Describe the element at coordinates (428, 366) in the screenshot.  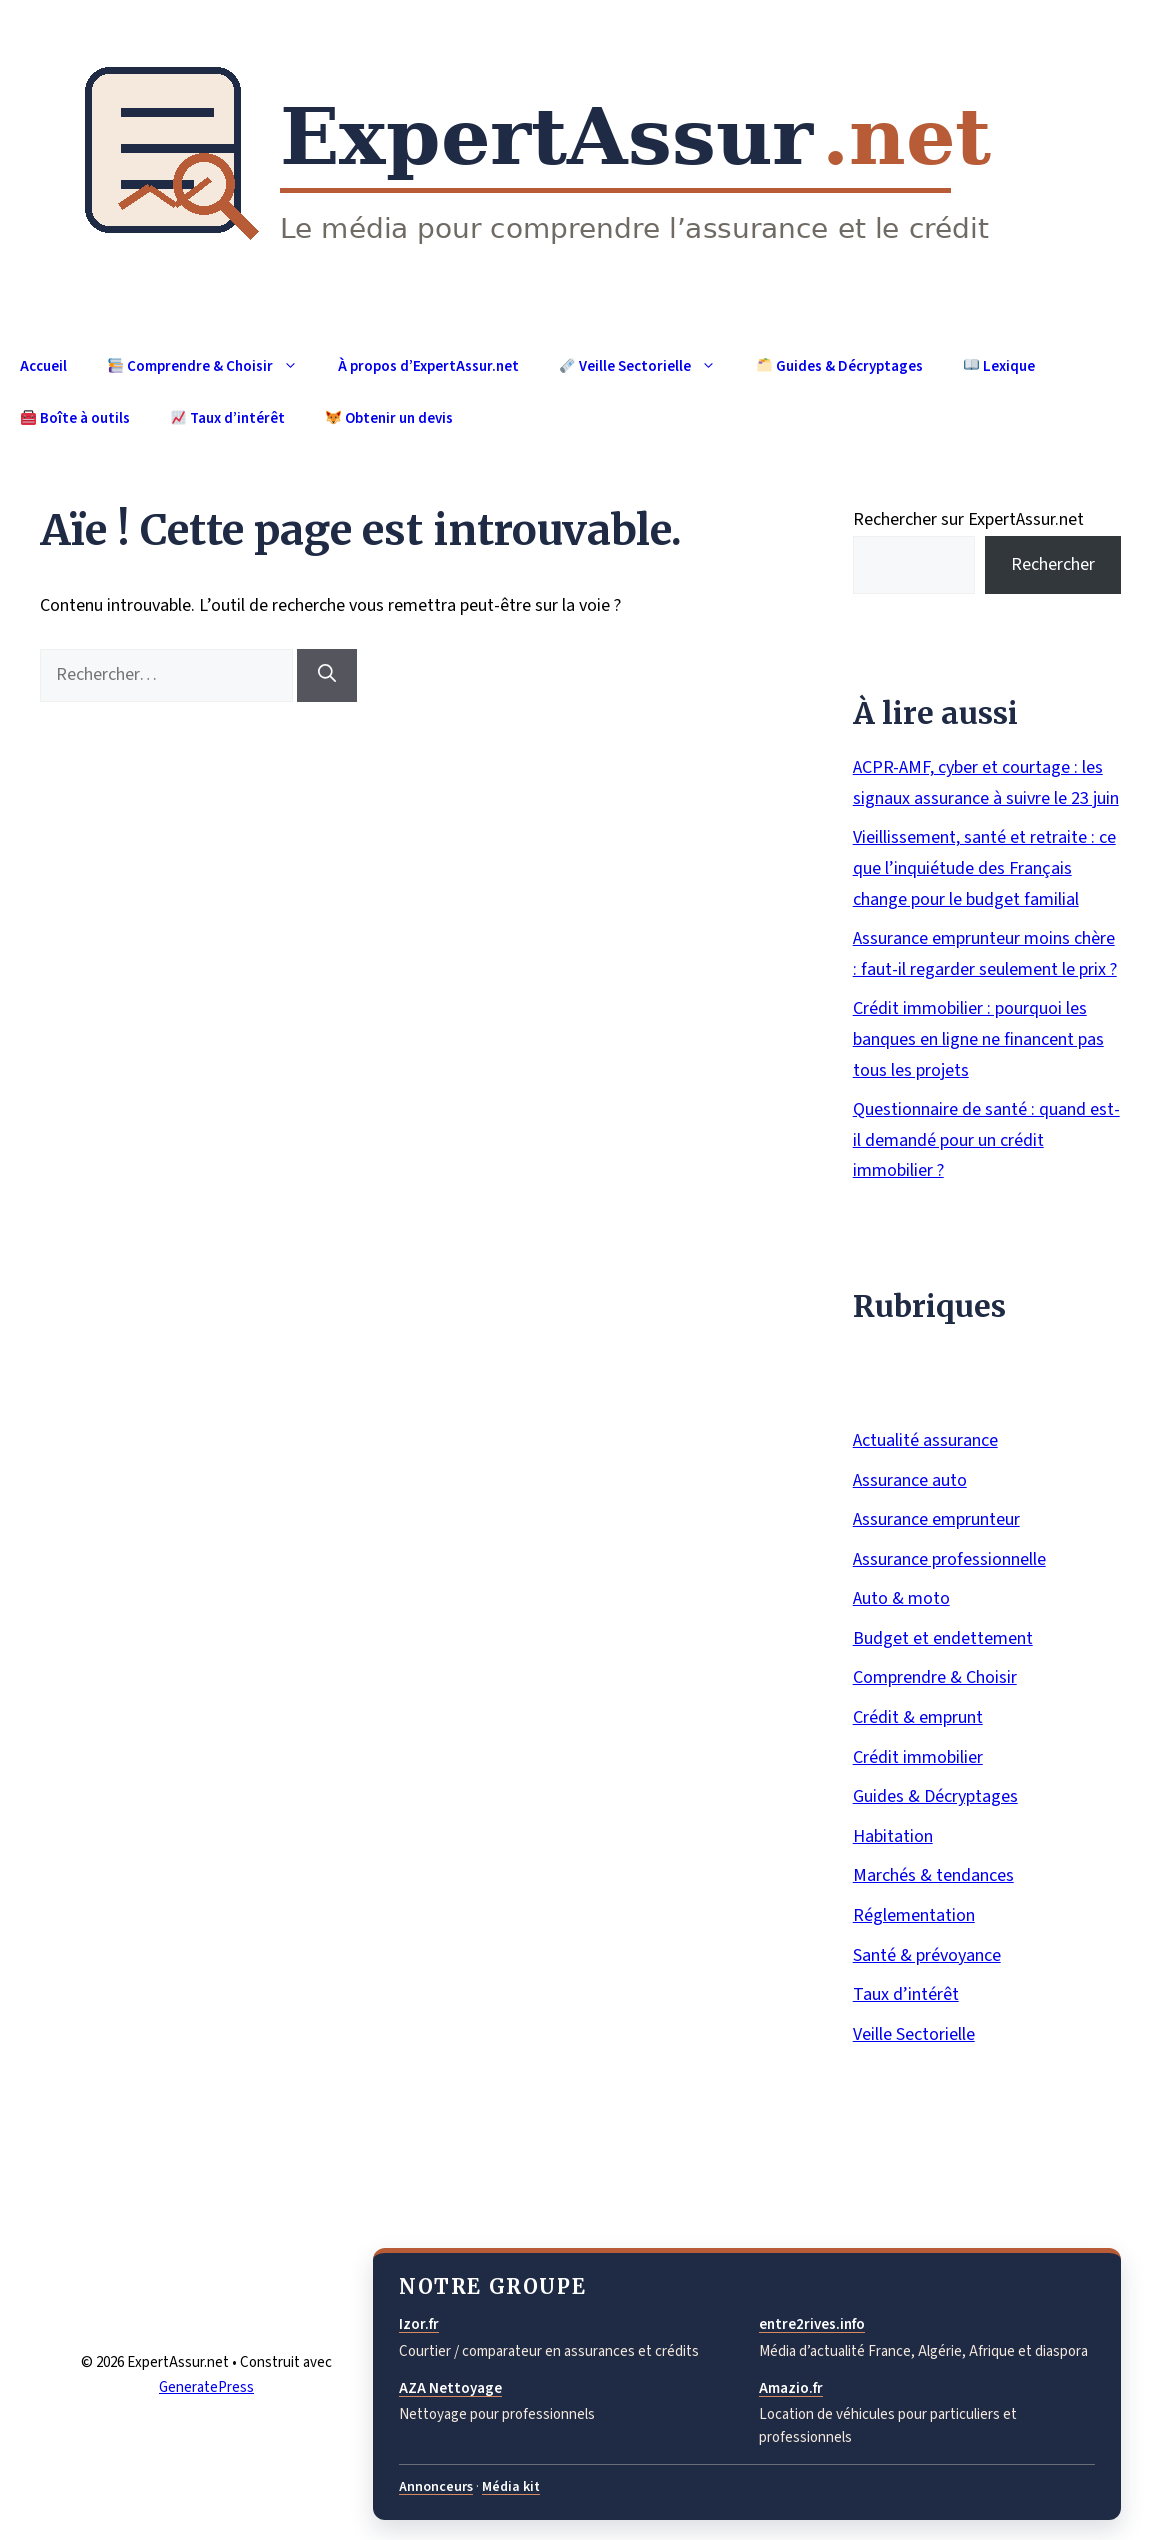
I see `À propos d’ExpertAssur.net` at that location.